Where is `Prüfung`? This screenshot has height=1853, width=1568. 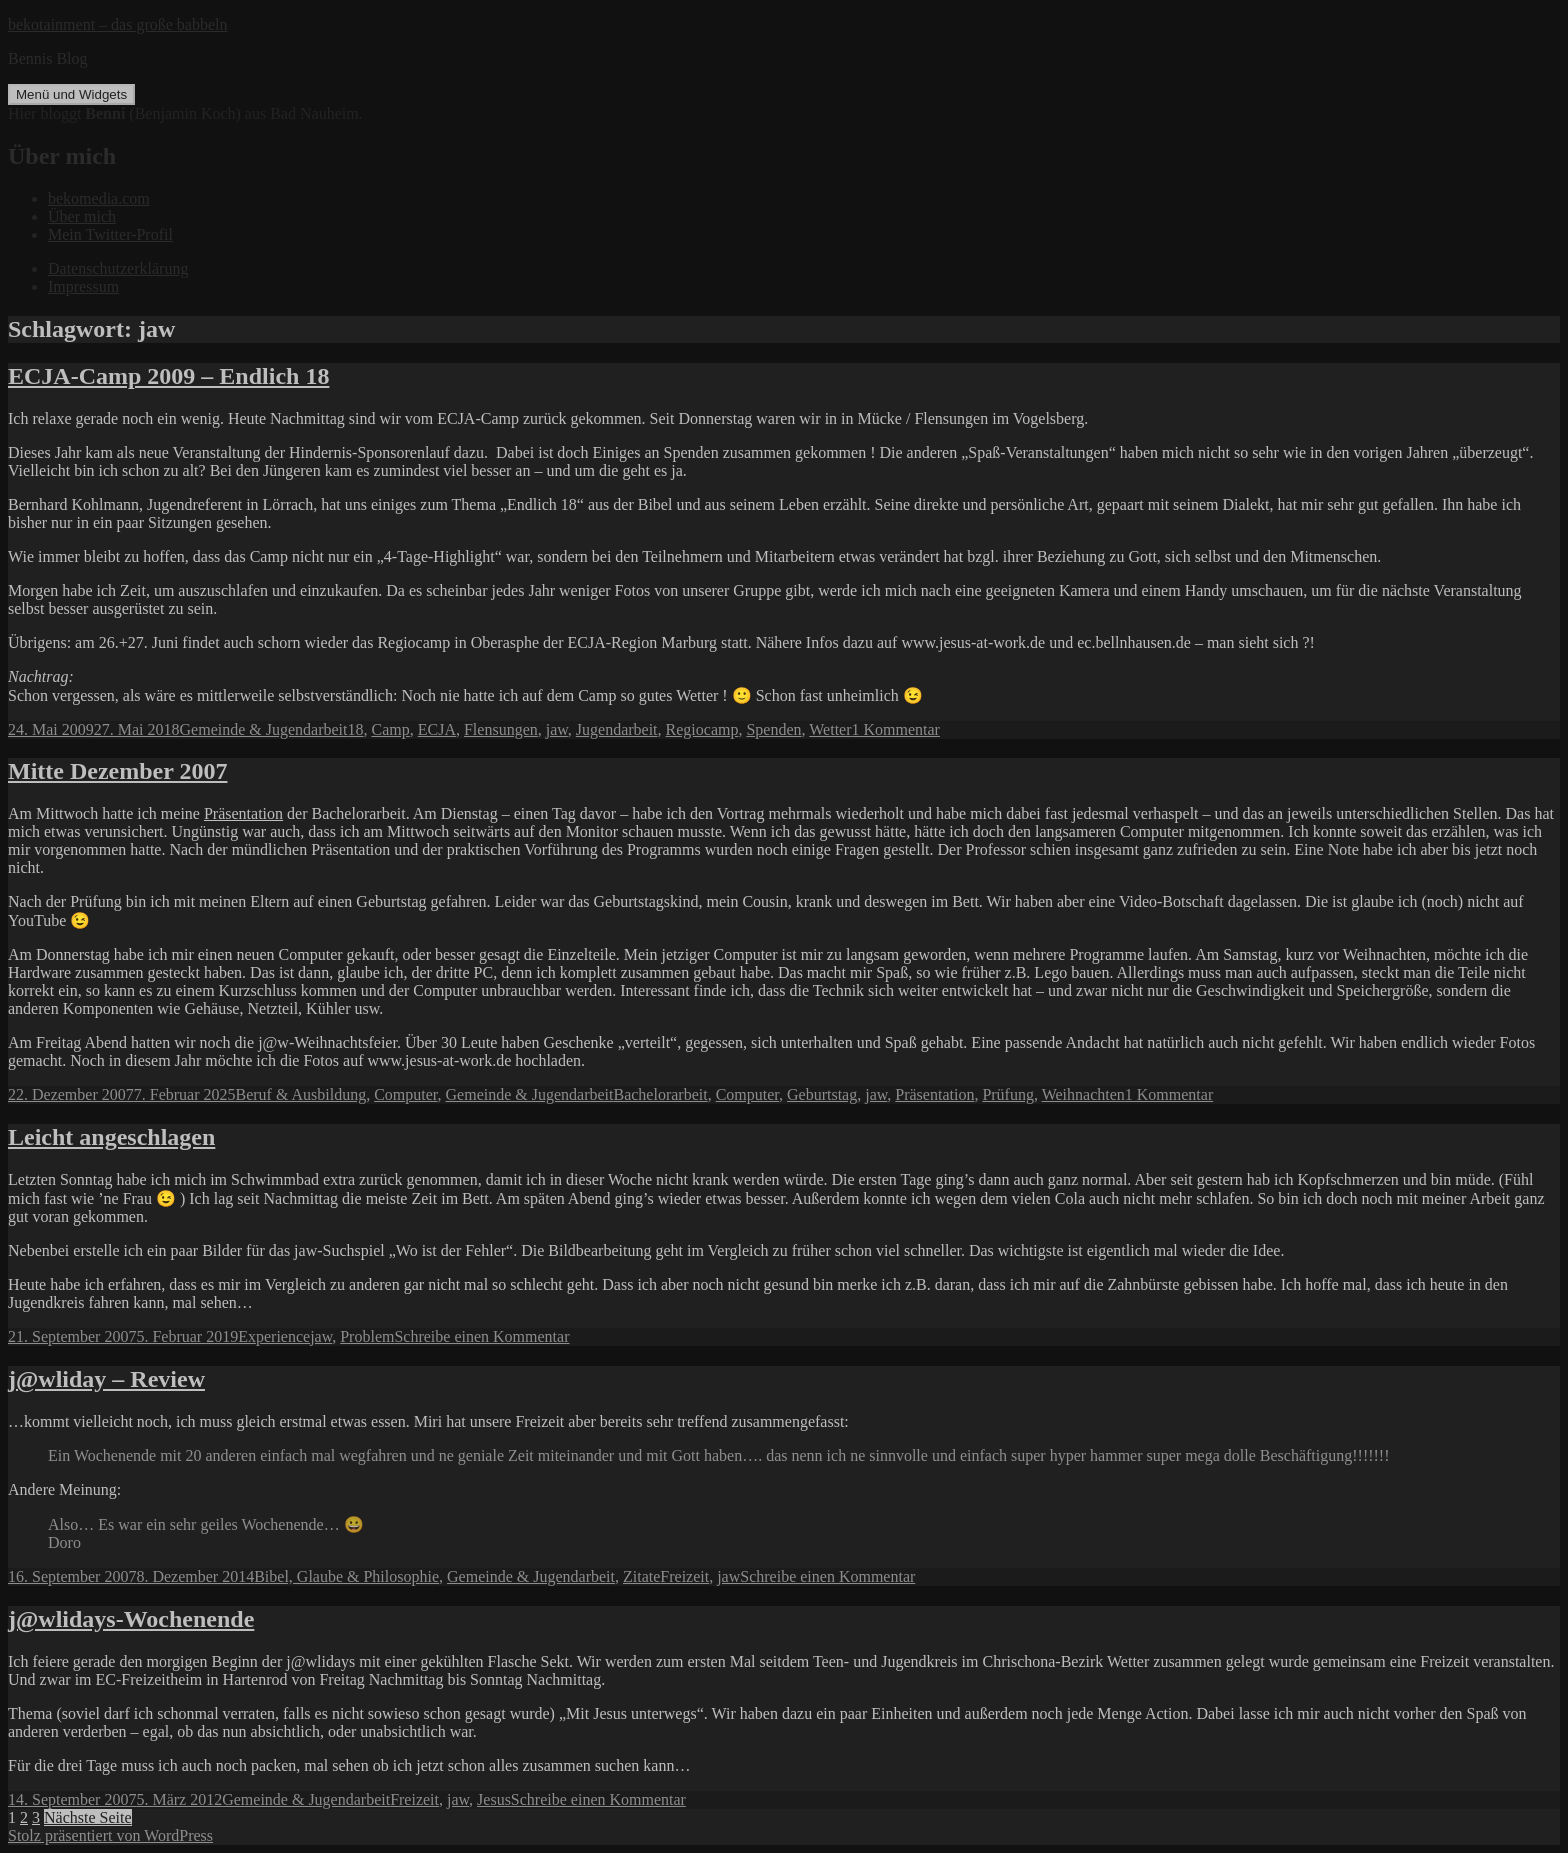
Prüfung is located at coordinates (1008, 1094).